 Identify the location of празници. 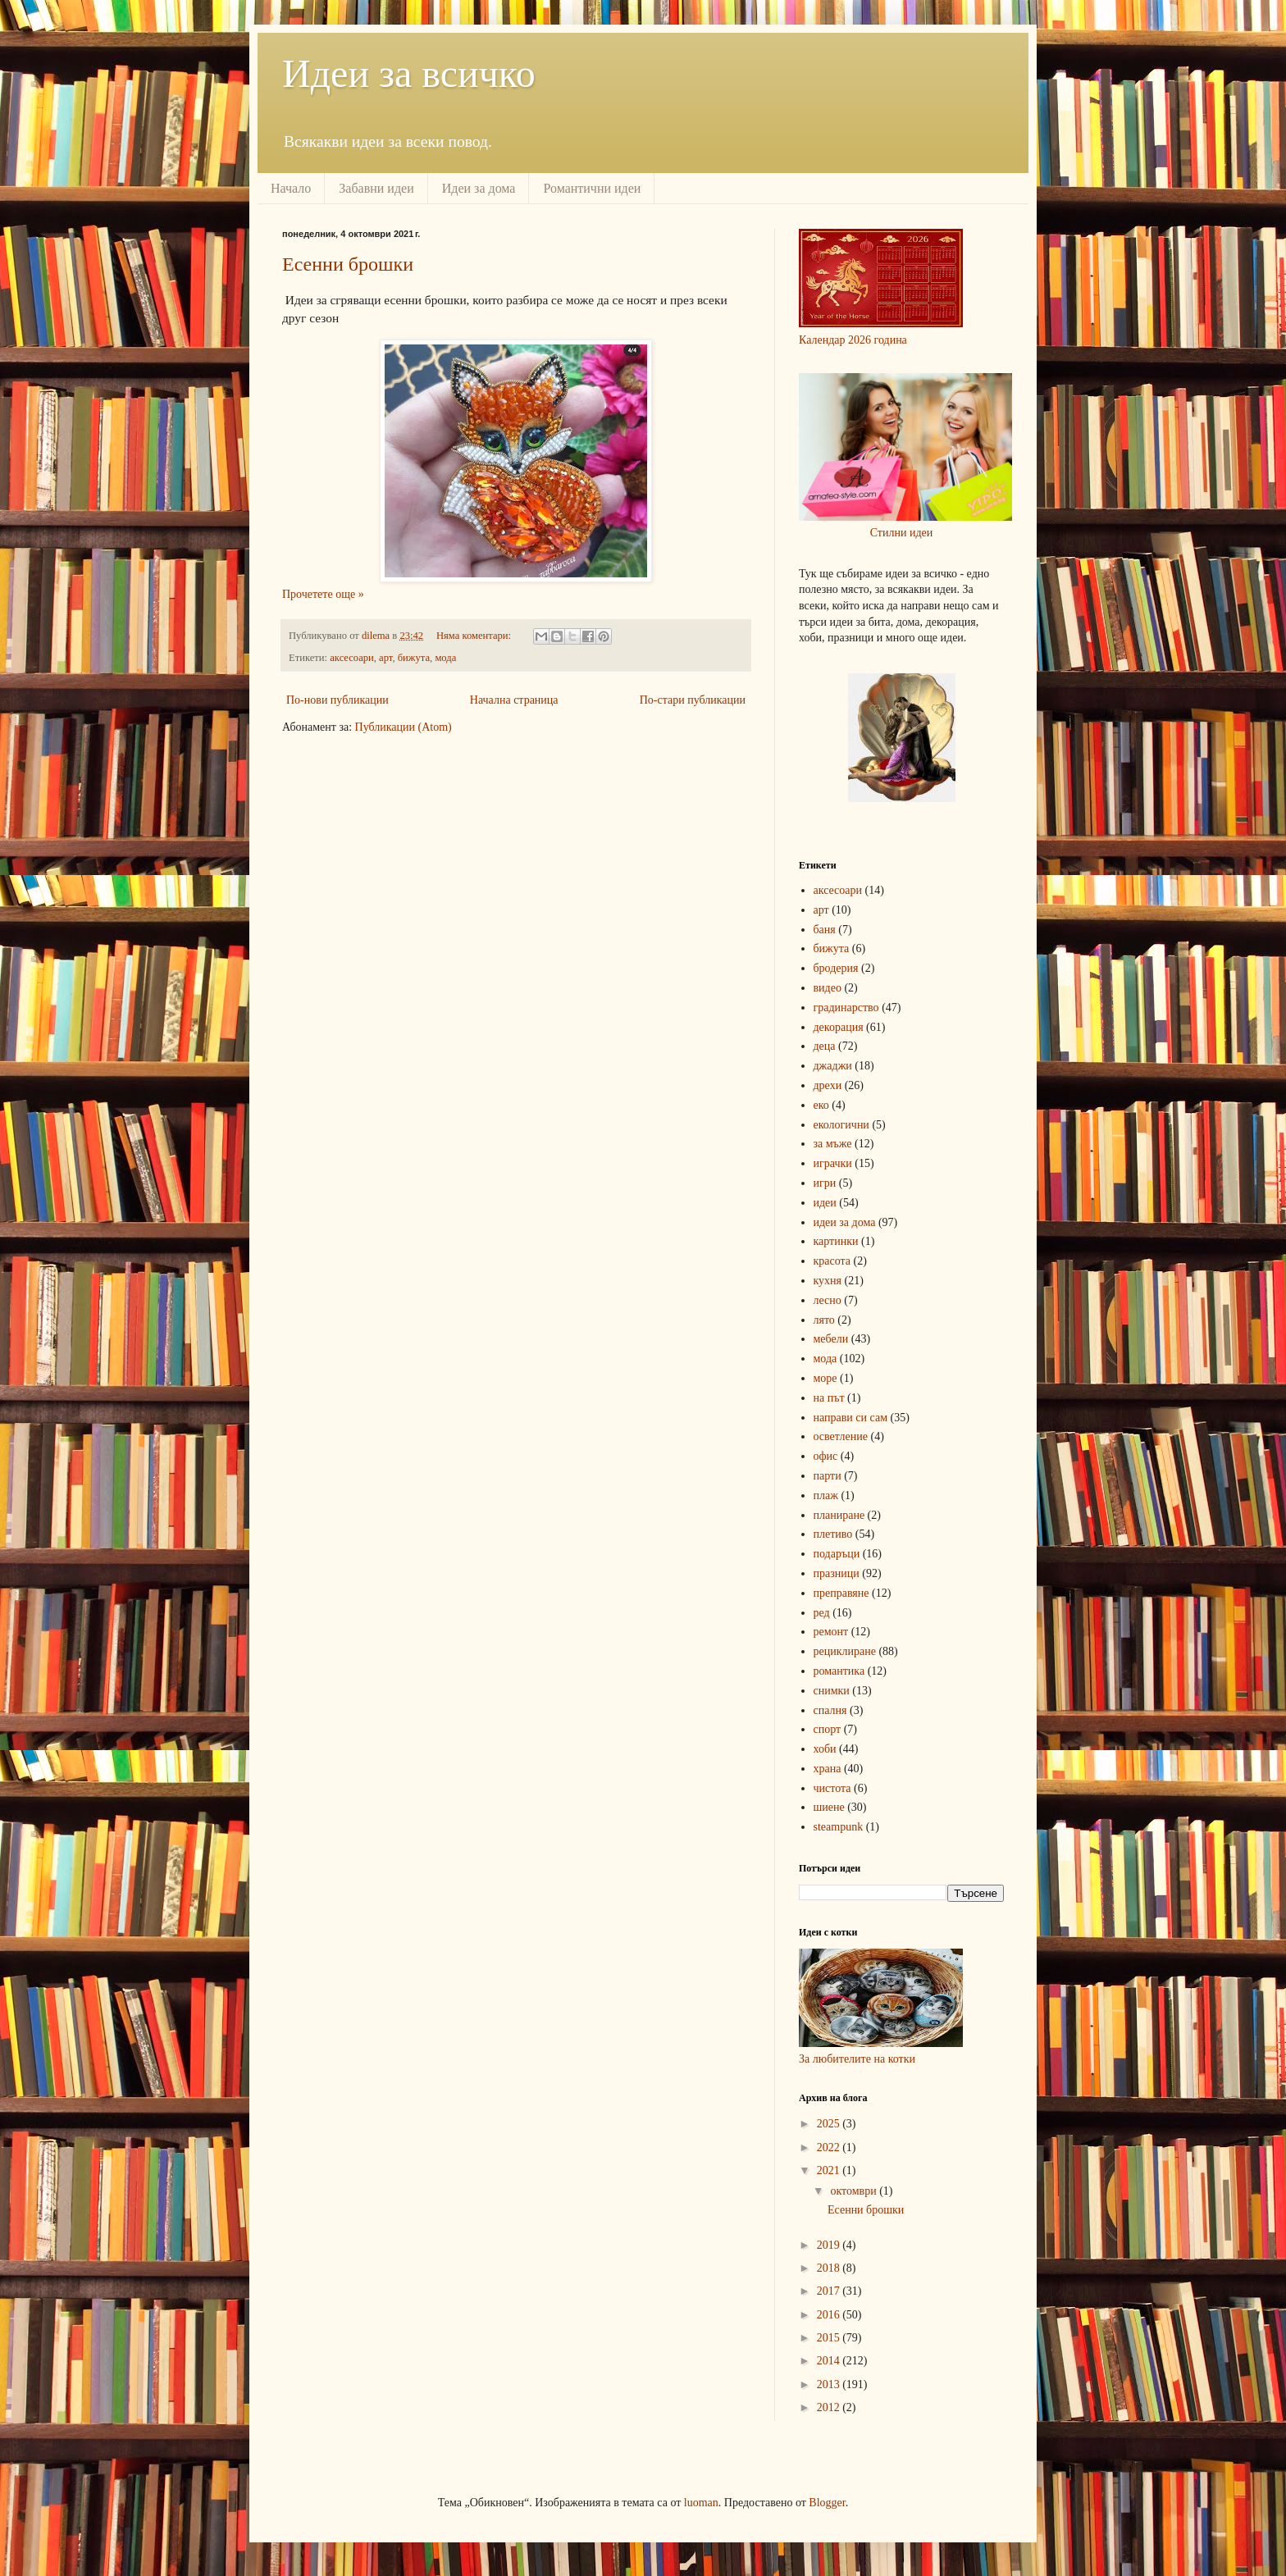
(837, 1573).